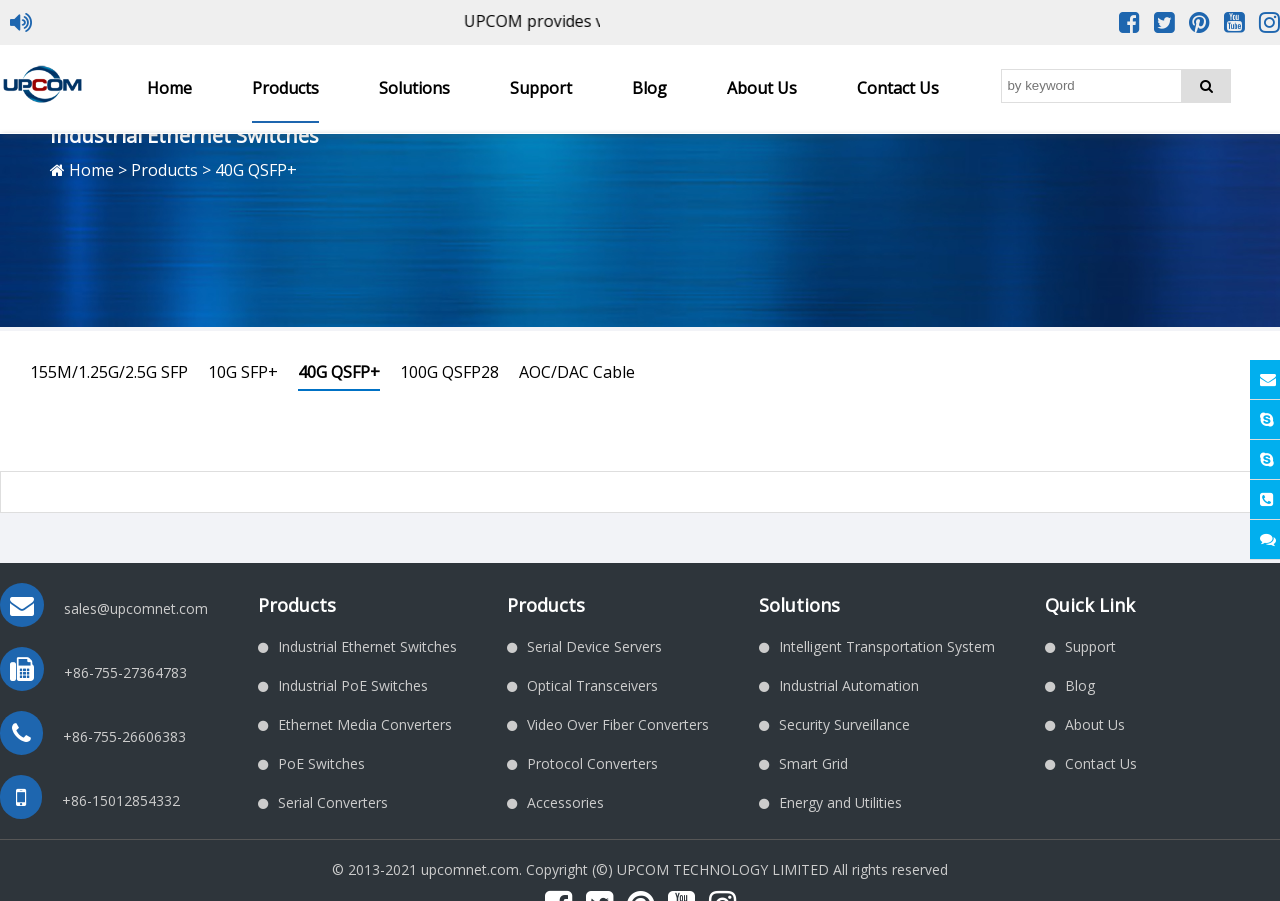 The image size is (1280, 901). Describe the element at coordinates (243, 372) in the screenshot. I see `10G SFP+` at that location.